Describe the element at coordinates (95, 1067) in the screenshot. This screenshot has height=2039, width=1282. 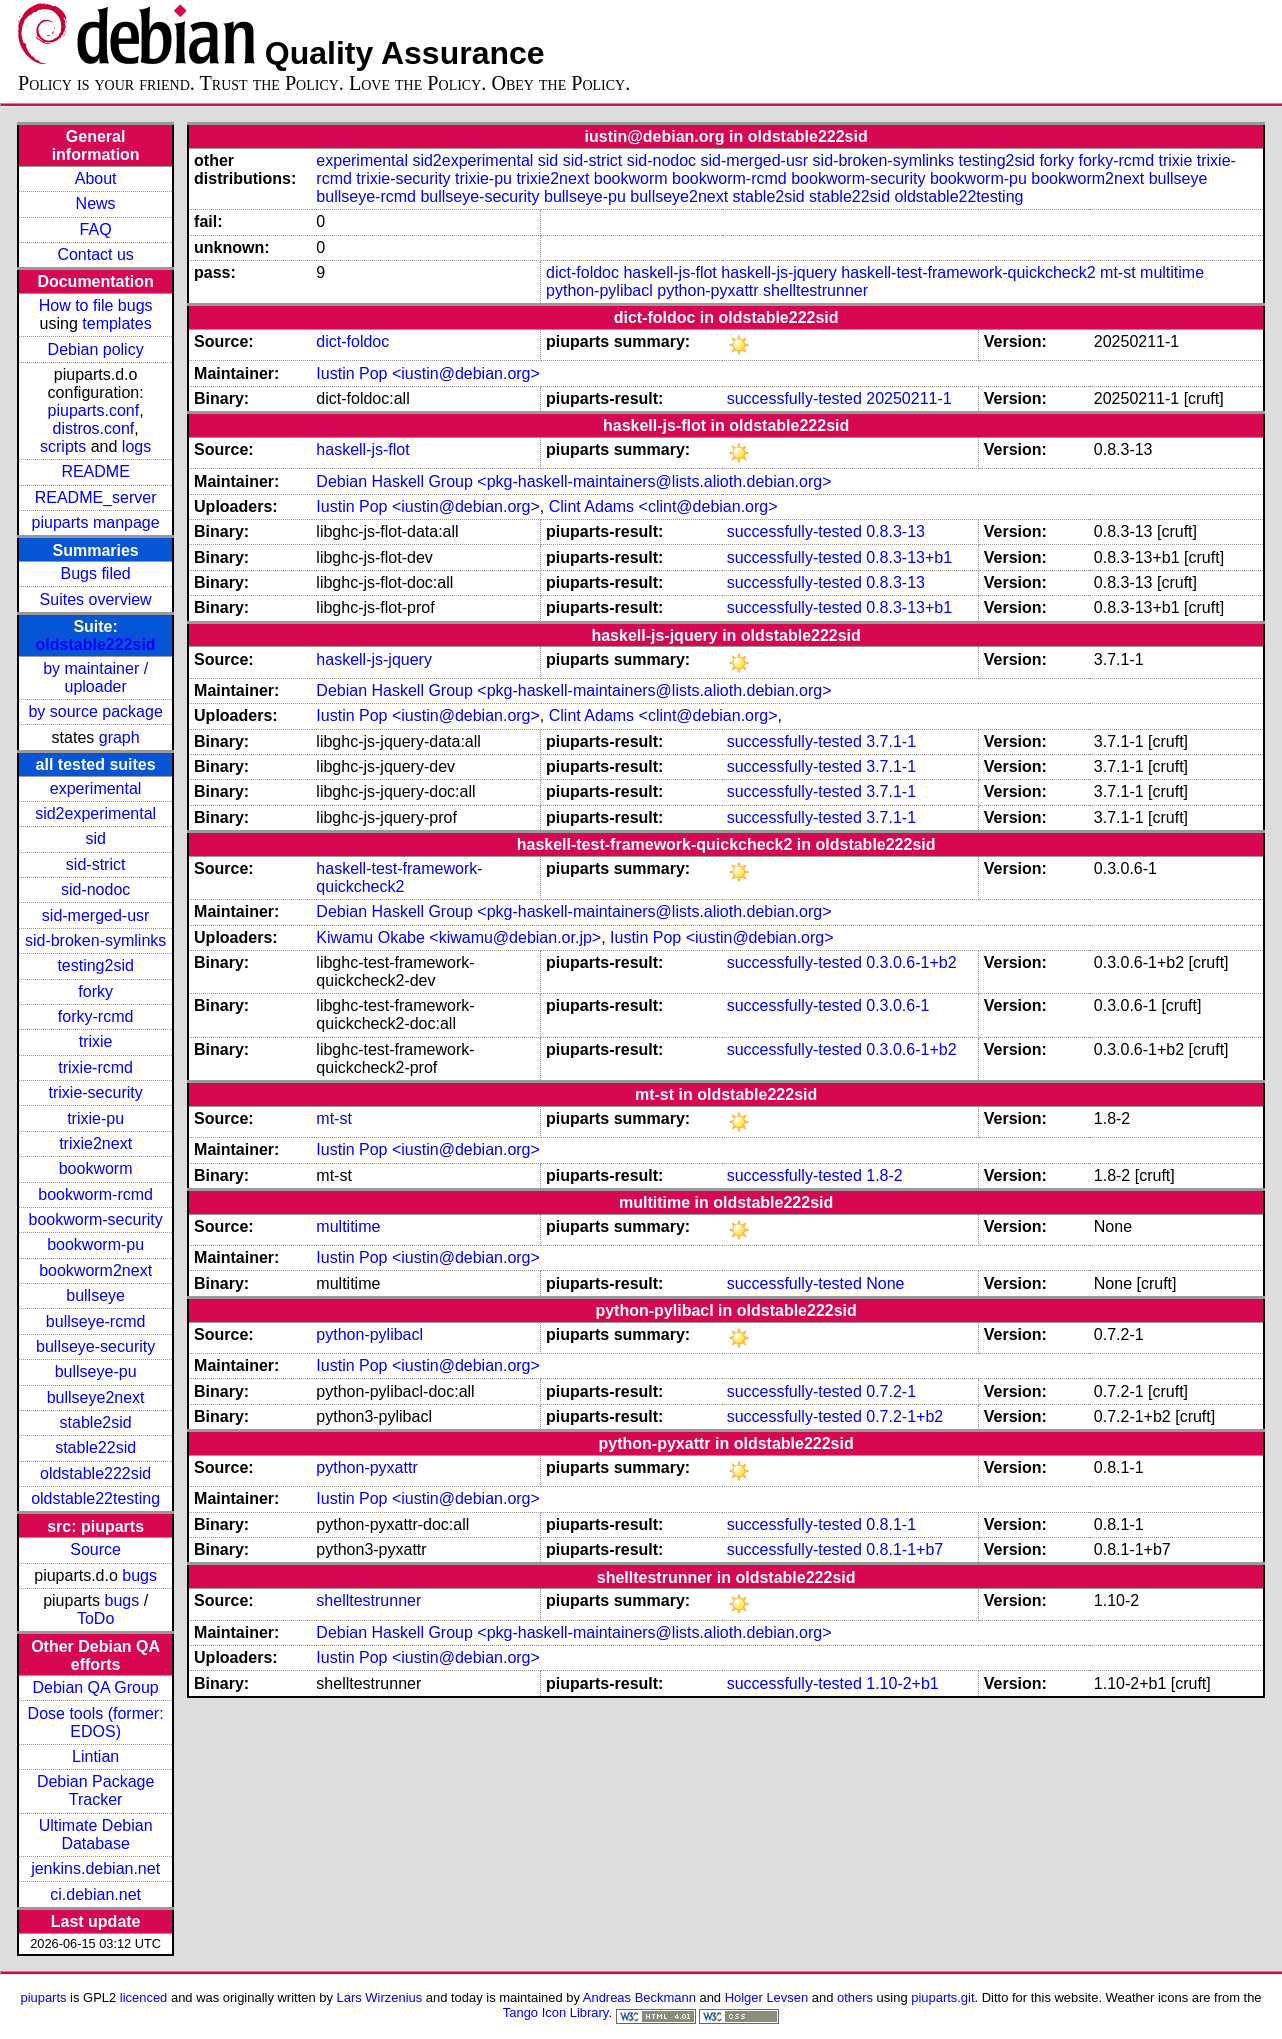
I see `trixie-rcmd` at that location.